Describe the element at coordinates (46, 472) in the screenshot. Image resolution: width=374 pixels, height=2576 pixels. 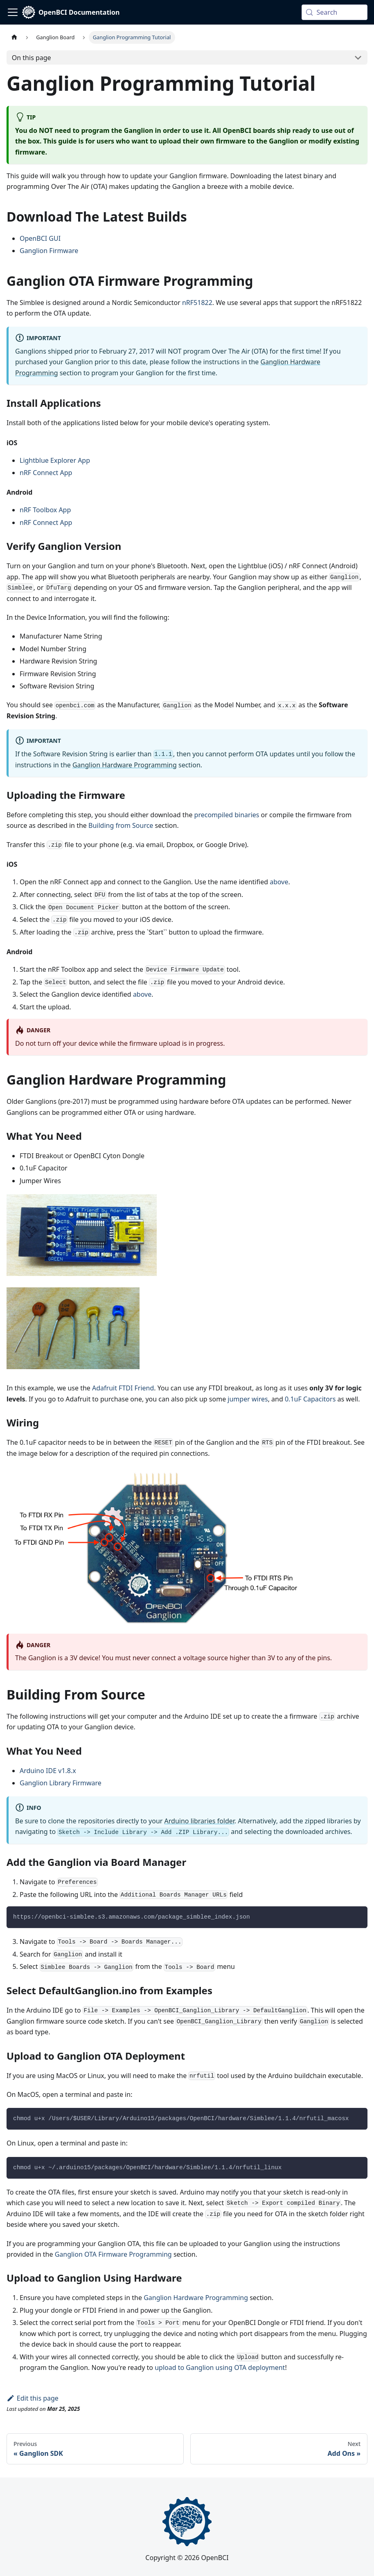
I see `nRF Connect App` at that location.